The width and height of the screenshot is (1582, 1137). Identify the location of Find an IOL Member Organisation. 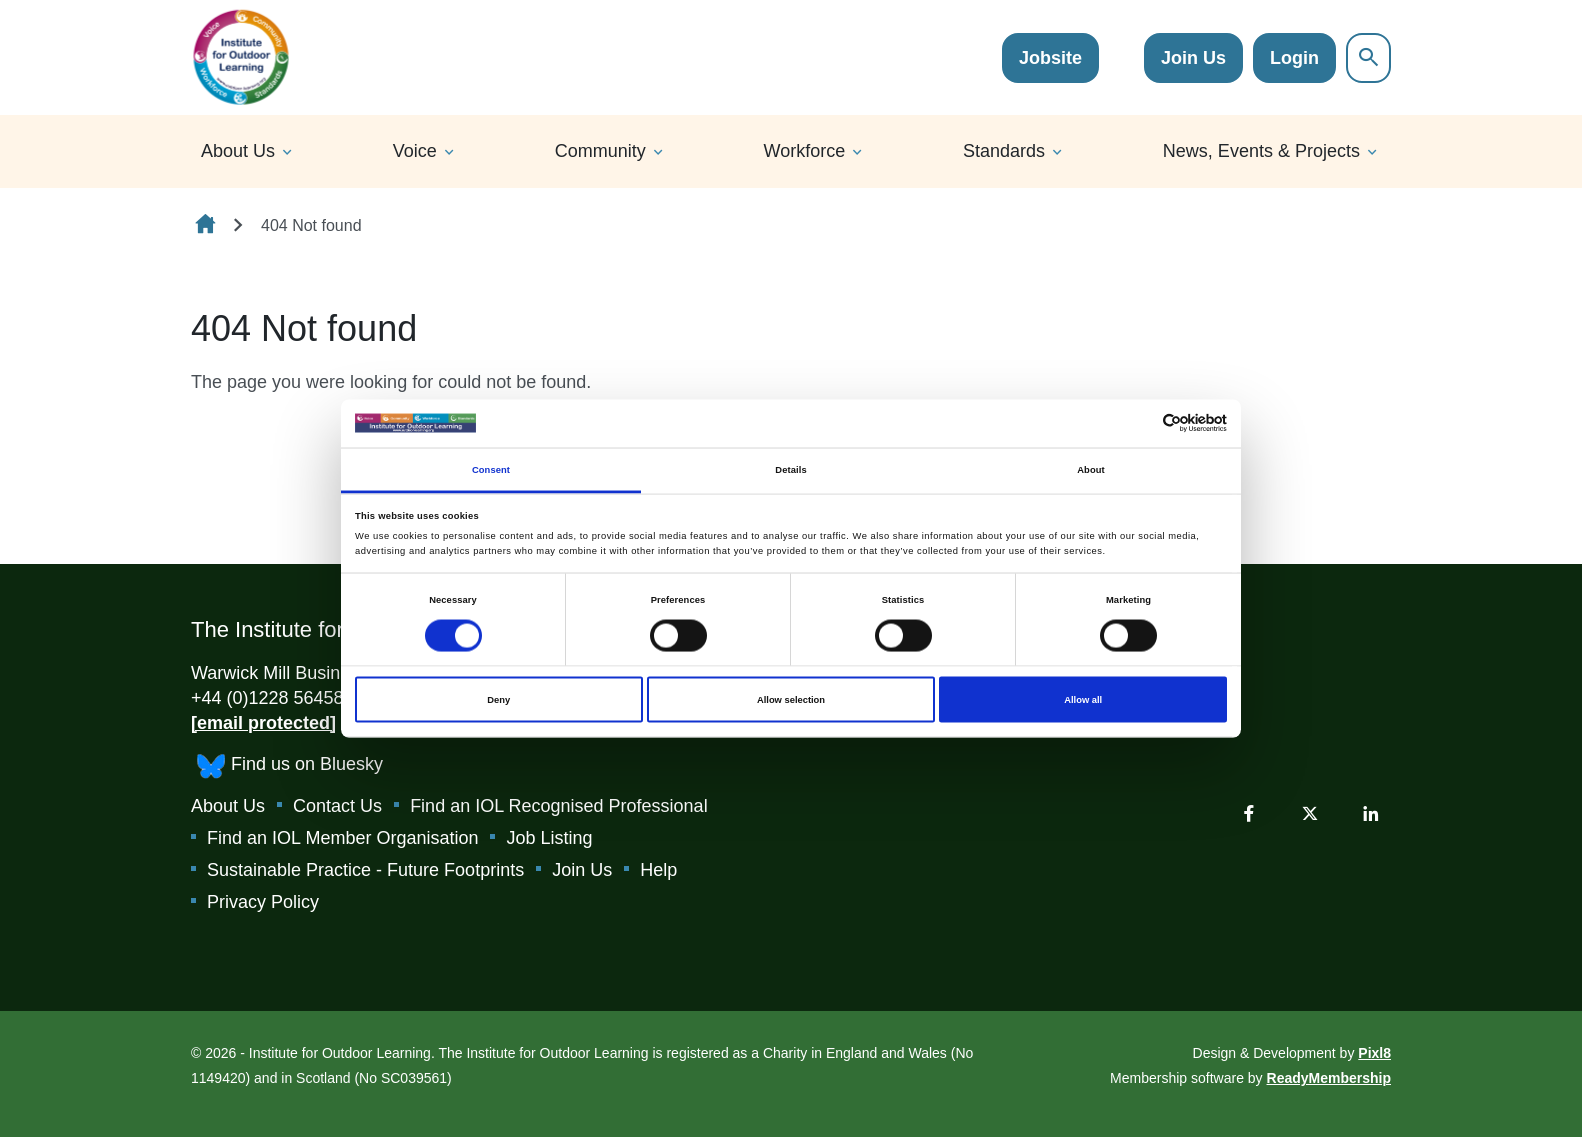
(342, 838).